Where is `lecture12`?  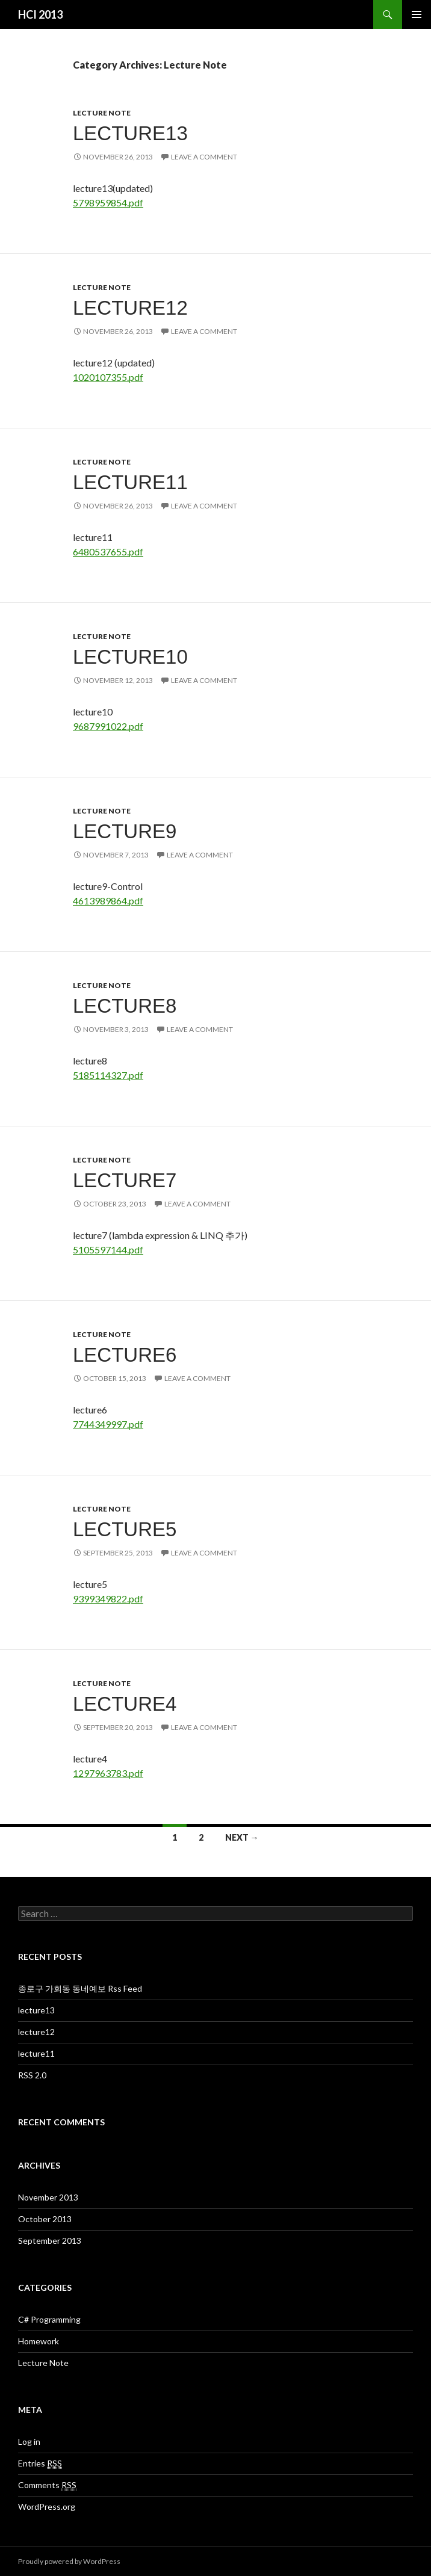 lecture12 is located at coordinates (130, 308).